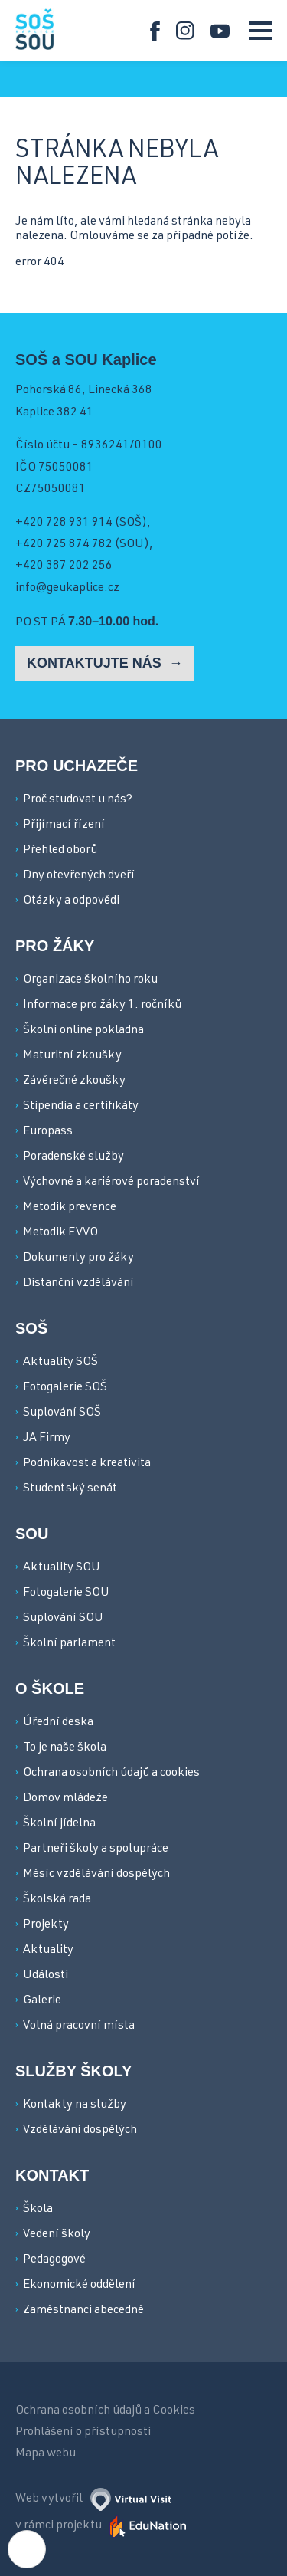 The height and width of the screenshot is (2576, 287). Describe the element at coordinates (48, 1950) in the screenshot. I see `Aktuality` at that location.